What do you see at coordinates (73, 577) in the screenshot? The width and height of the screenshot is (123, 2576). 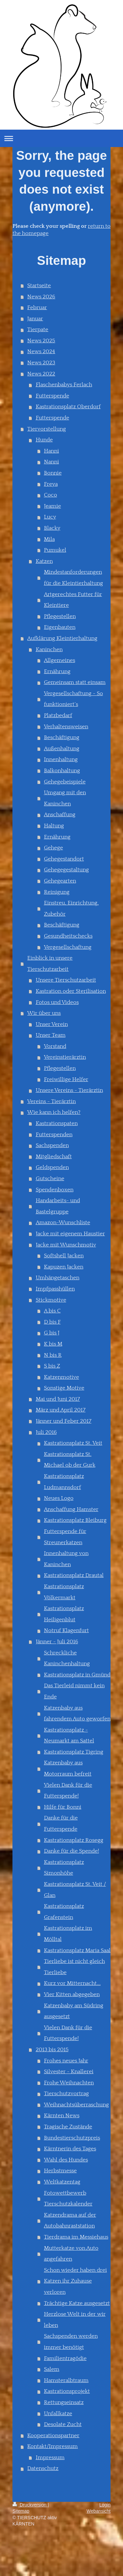 I see `Mindestanforderungen für die Kleintierhaltung` at bounding box center [73, 577].